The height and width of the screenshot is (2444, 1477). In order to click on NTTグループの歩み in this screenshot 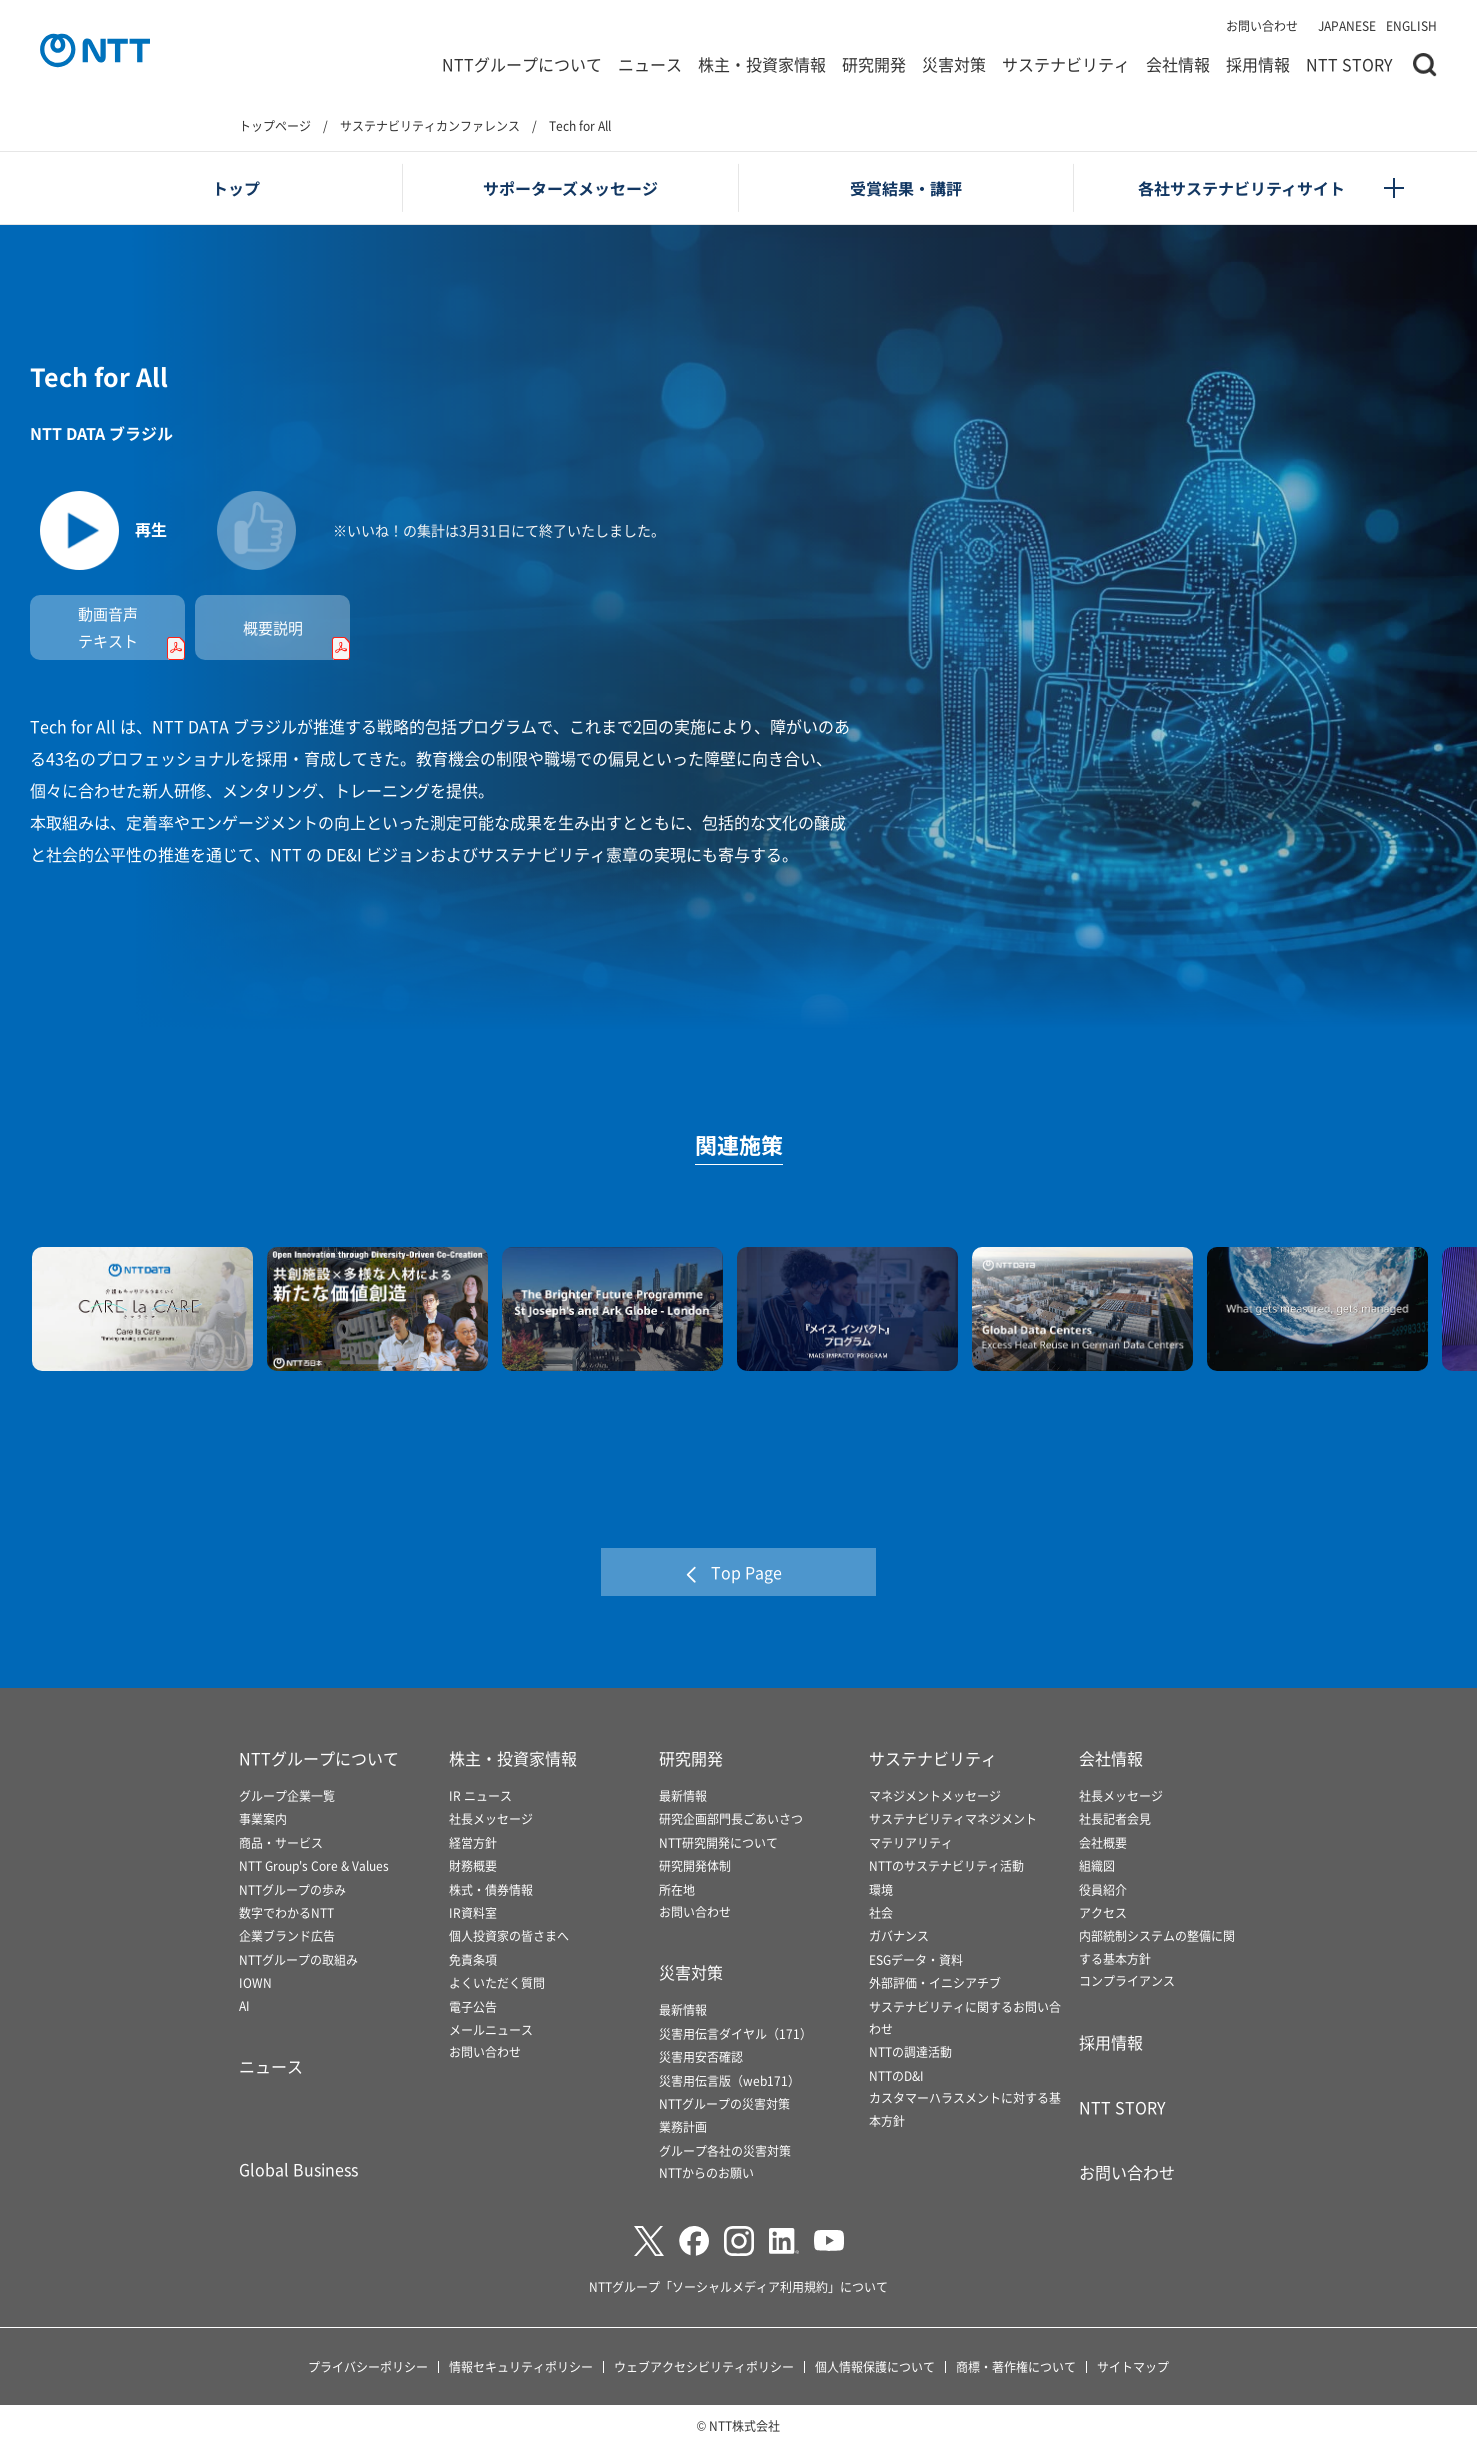, I will do `click(292, 1889)`.